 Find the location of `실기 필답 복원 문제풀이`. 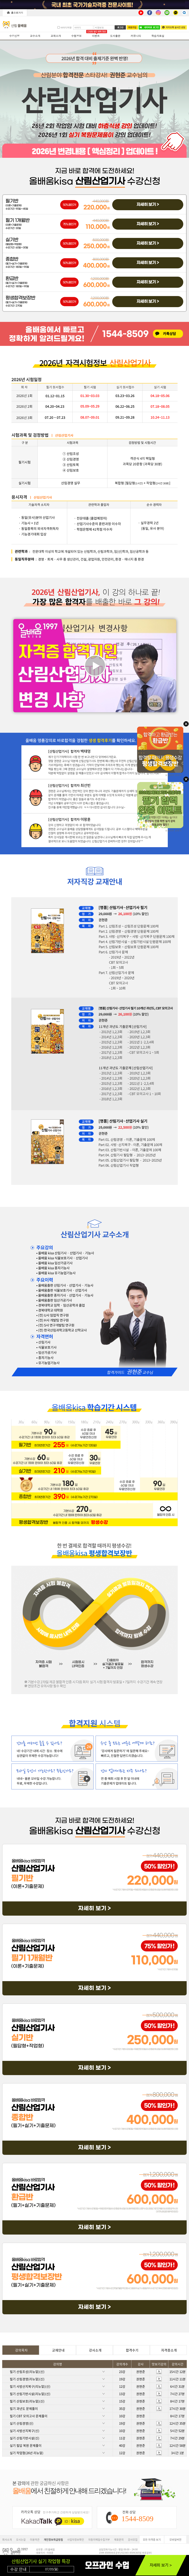

실기 필답 복원 문제풀이 is located at coordinates (61, 2445).